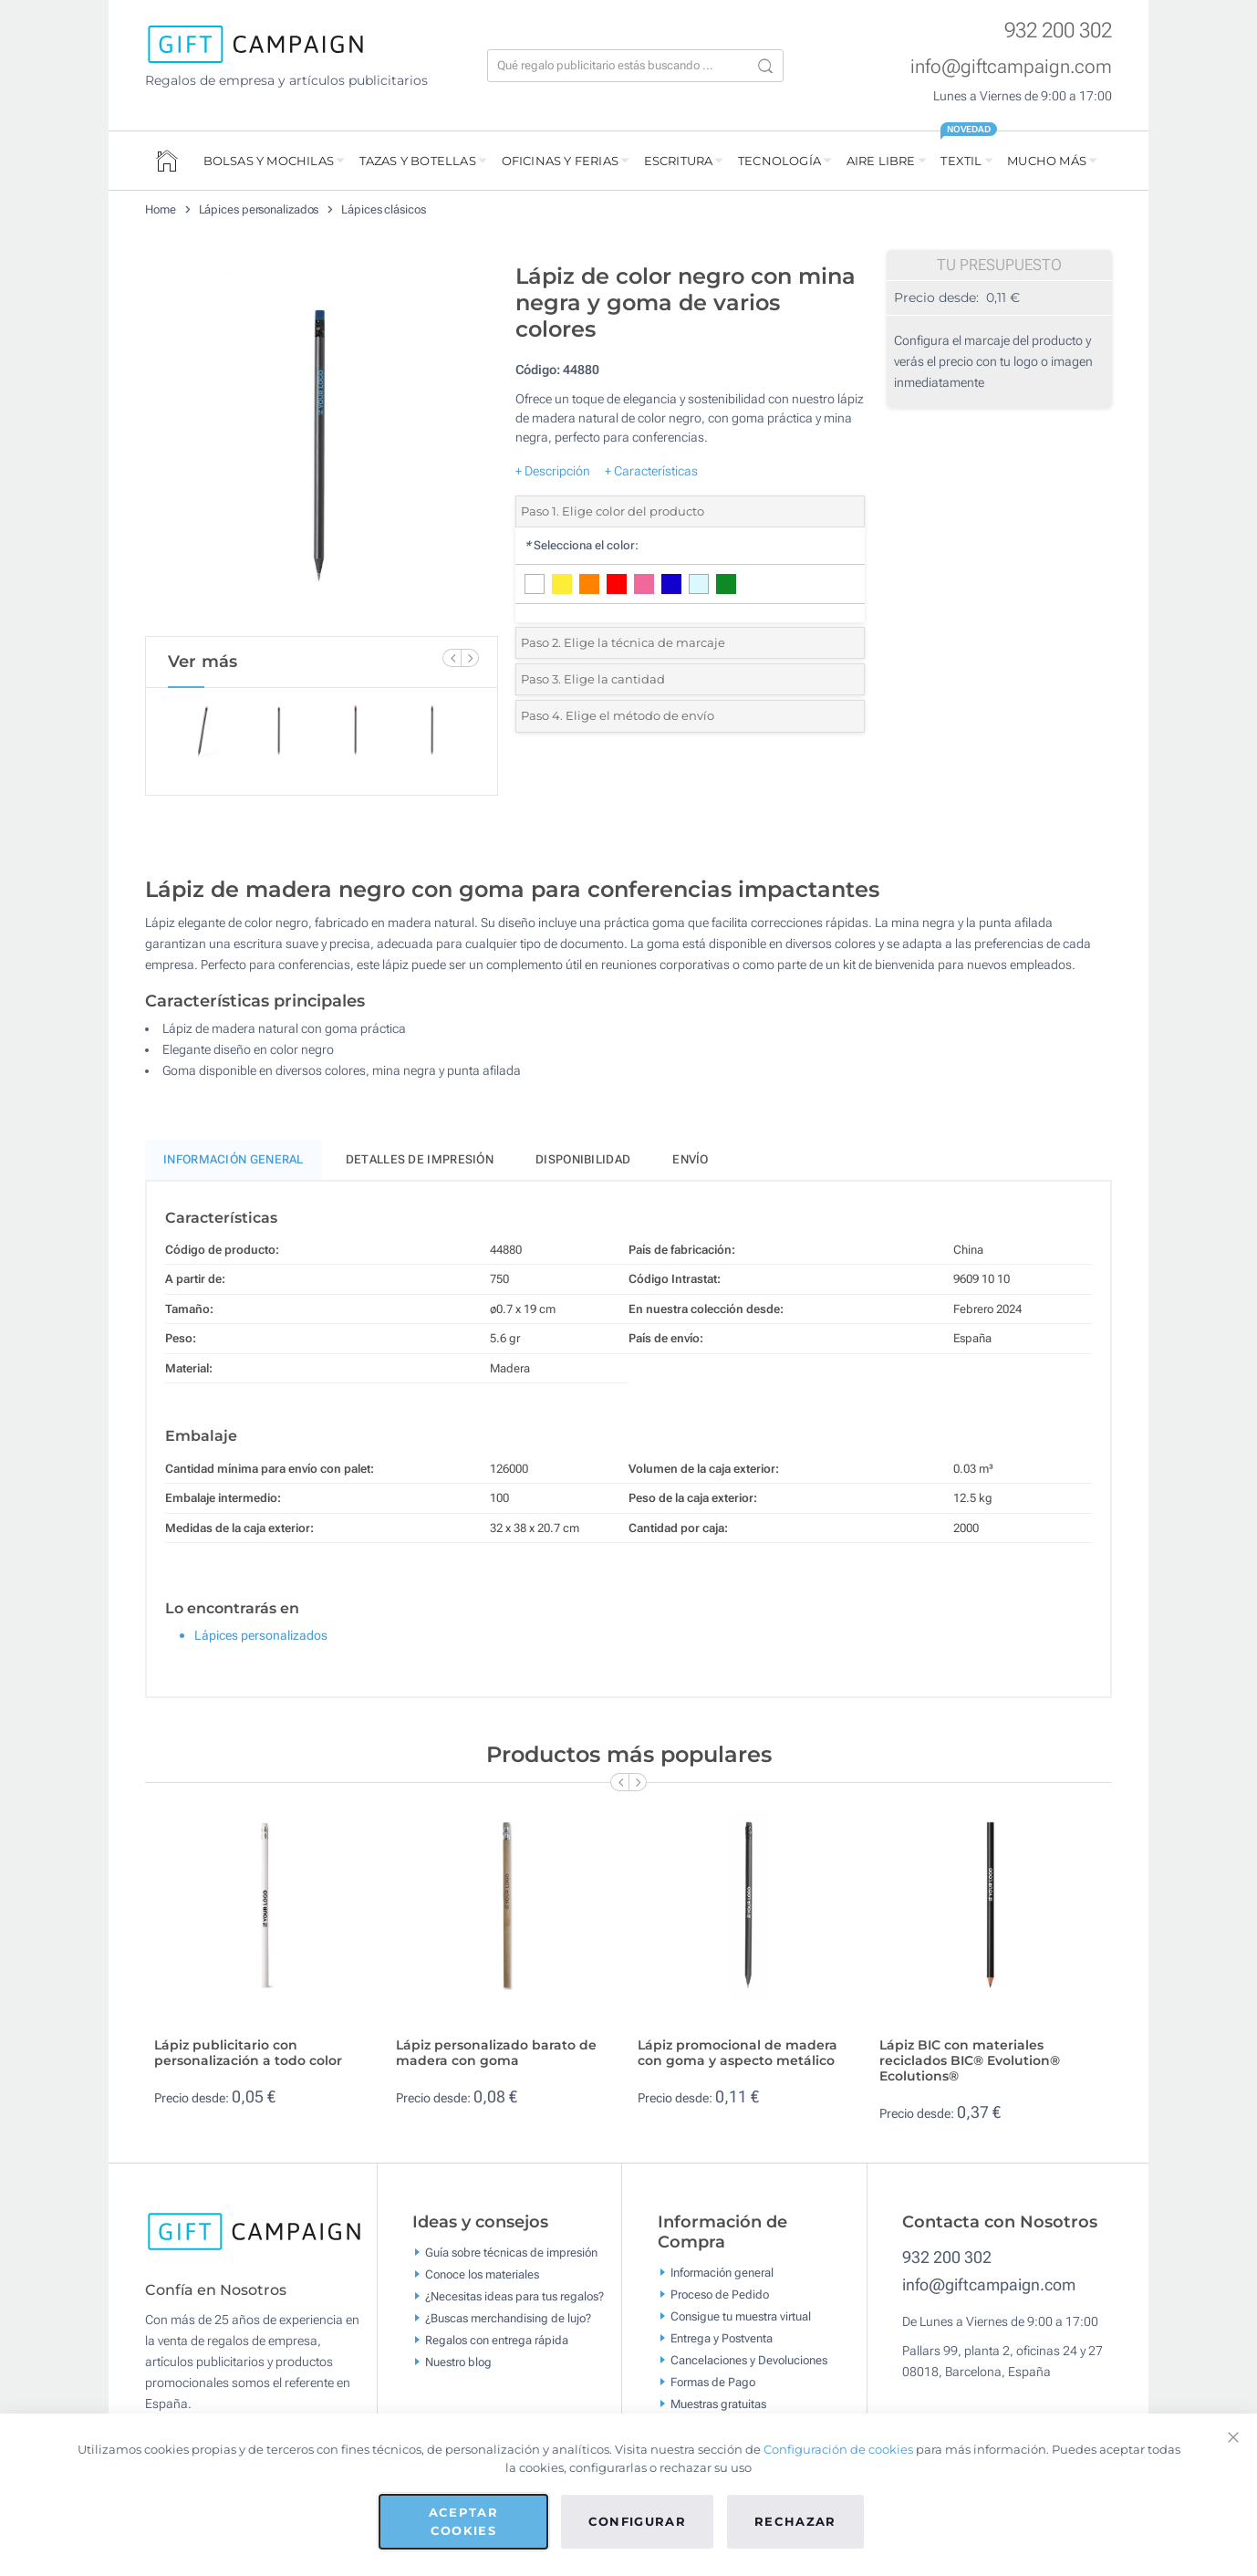  I want to click on Aceptar cookies, so click(463, 2521).